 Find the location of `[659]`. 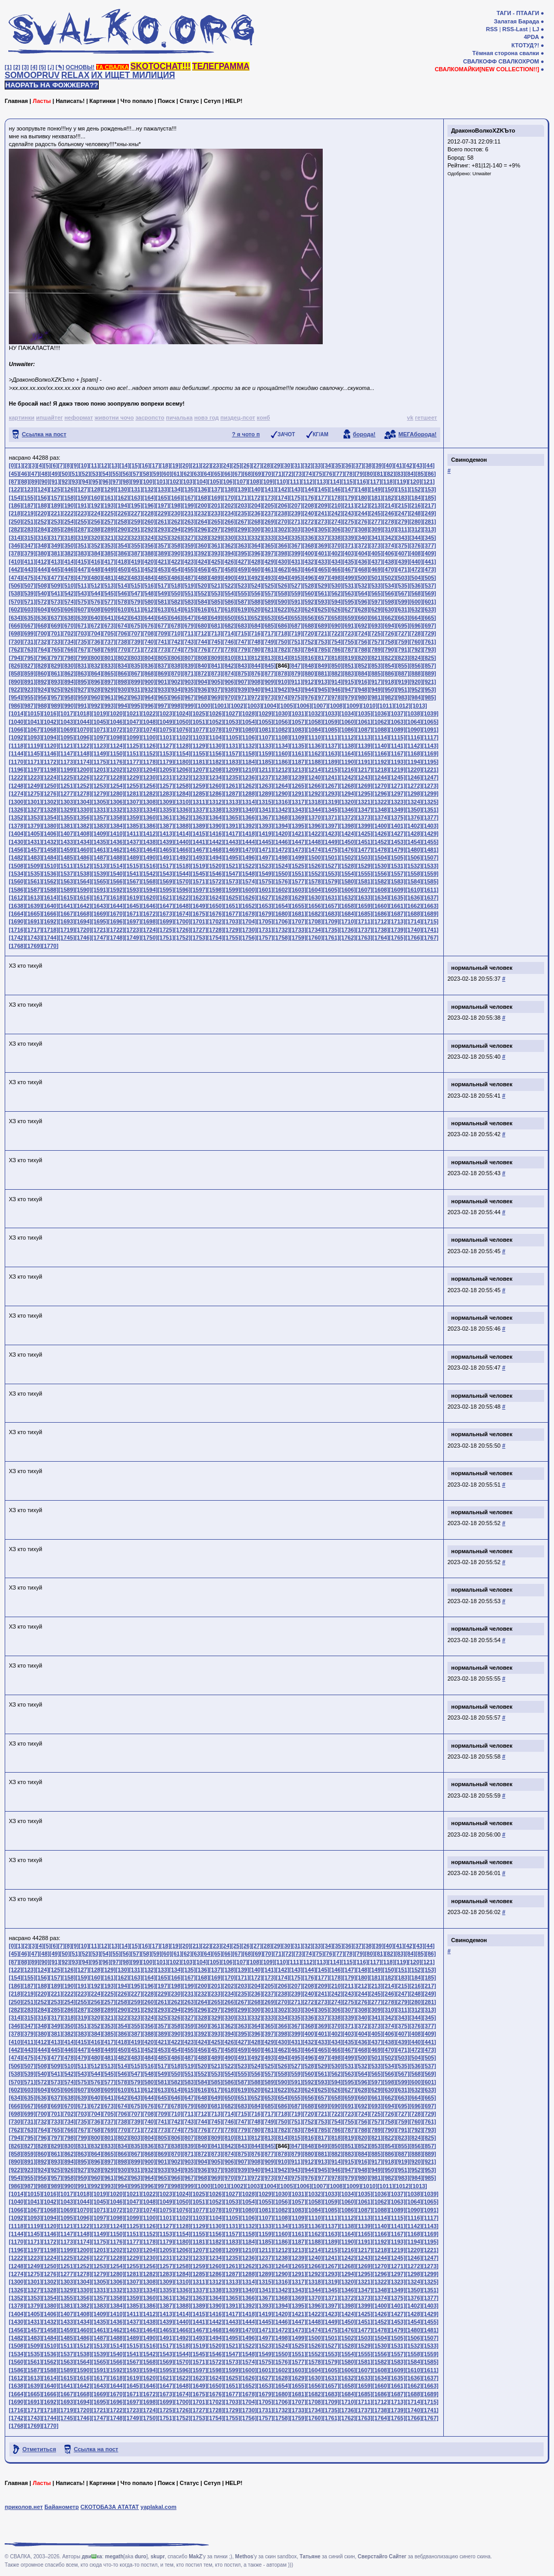

[659] is located at coordinates (349, 618).